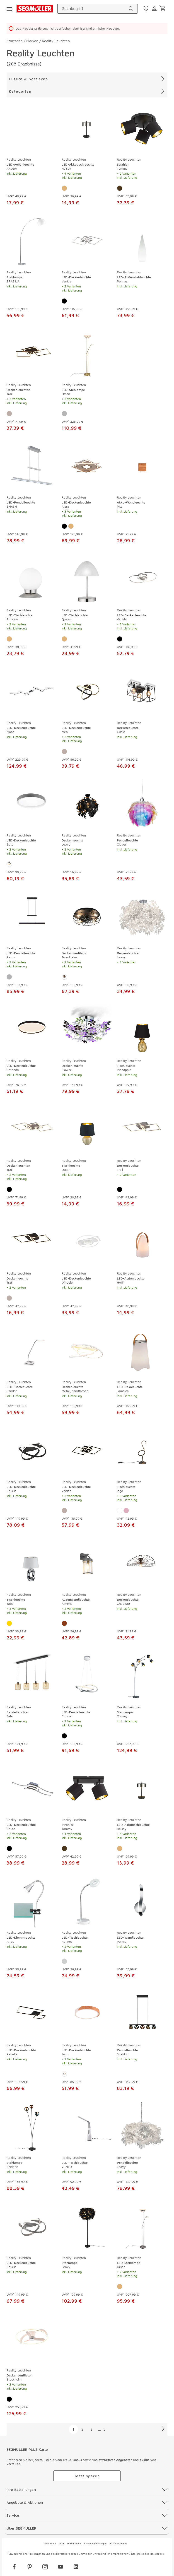  I want to click on [produkte: LED-Akkutischleuchte von Reality Leuchten], so click(87, 156).